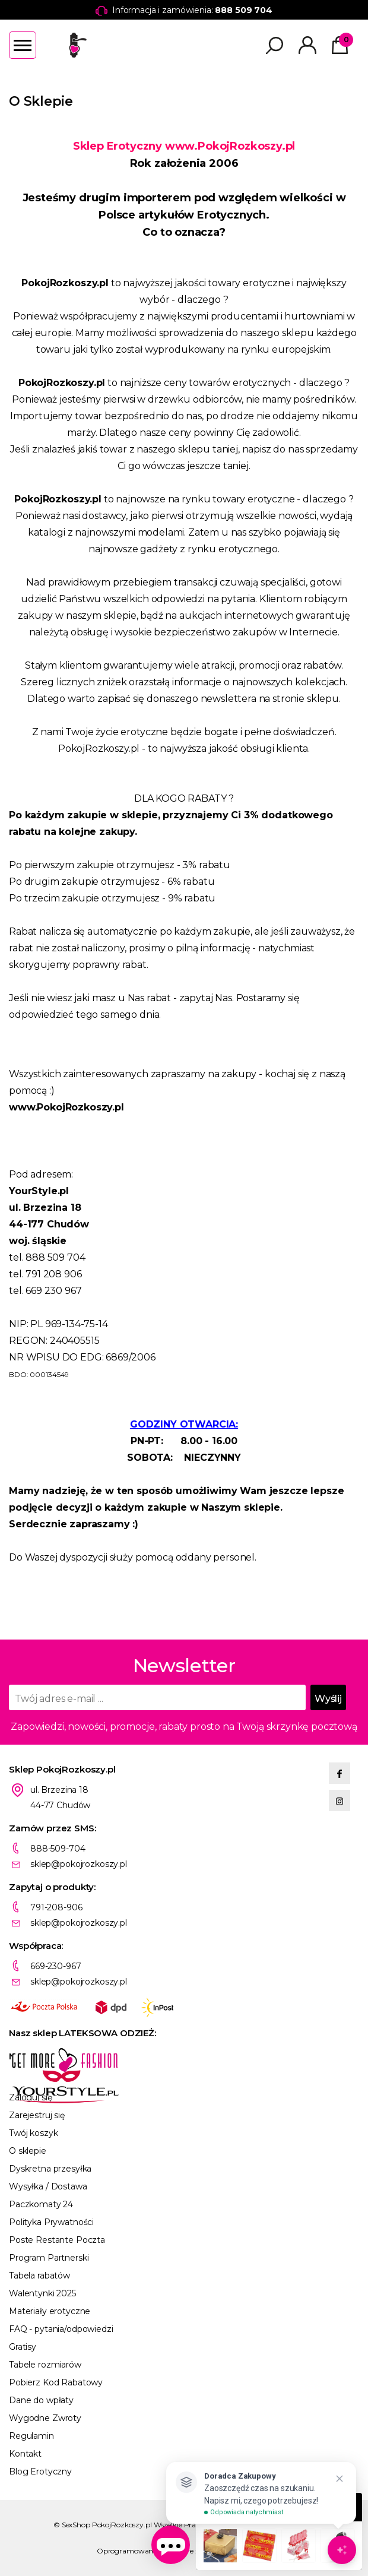 The image size is (368, 2576). Describe the element at coordinates (33, 2133) in the screenshot. I see `Twój koszyk` at that location.